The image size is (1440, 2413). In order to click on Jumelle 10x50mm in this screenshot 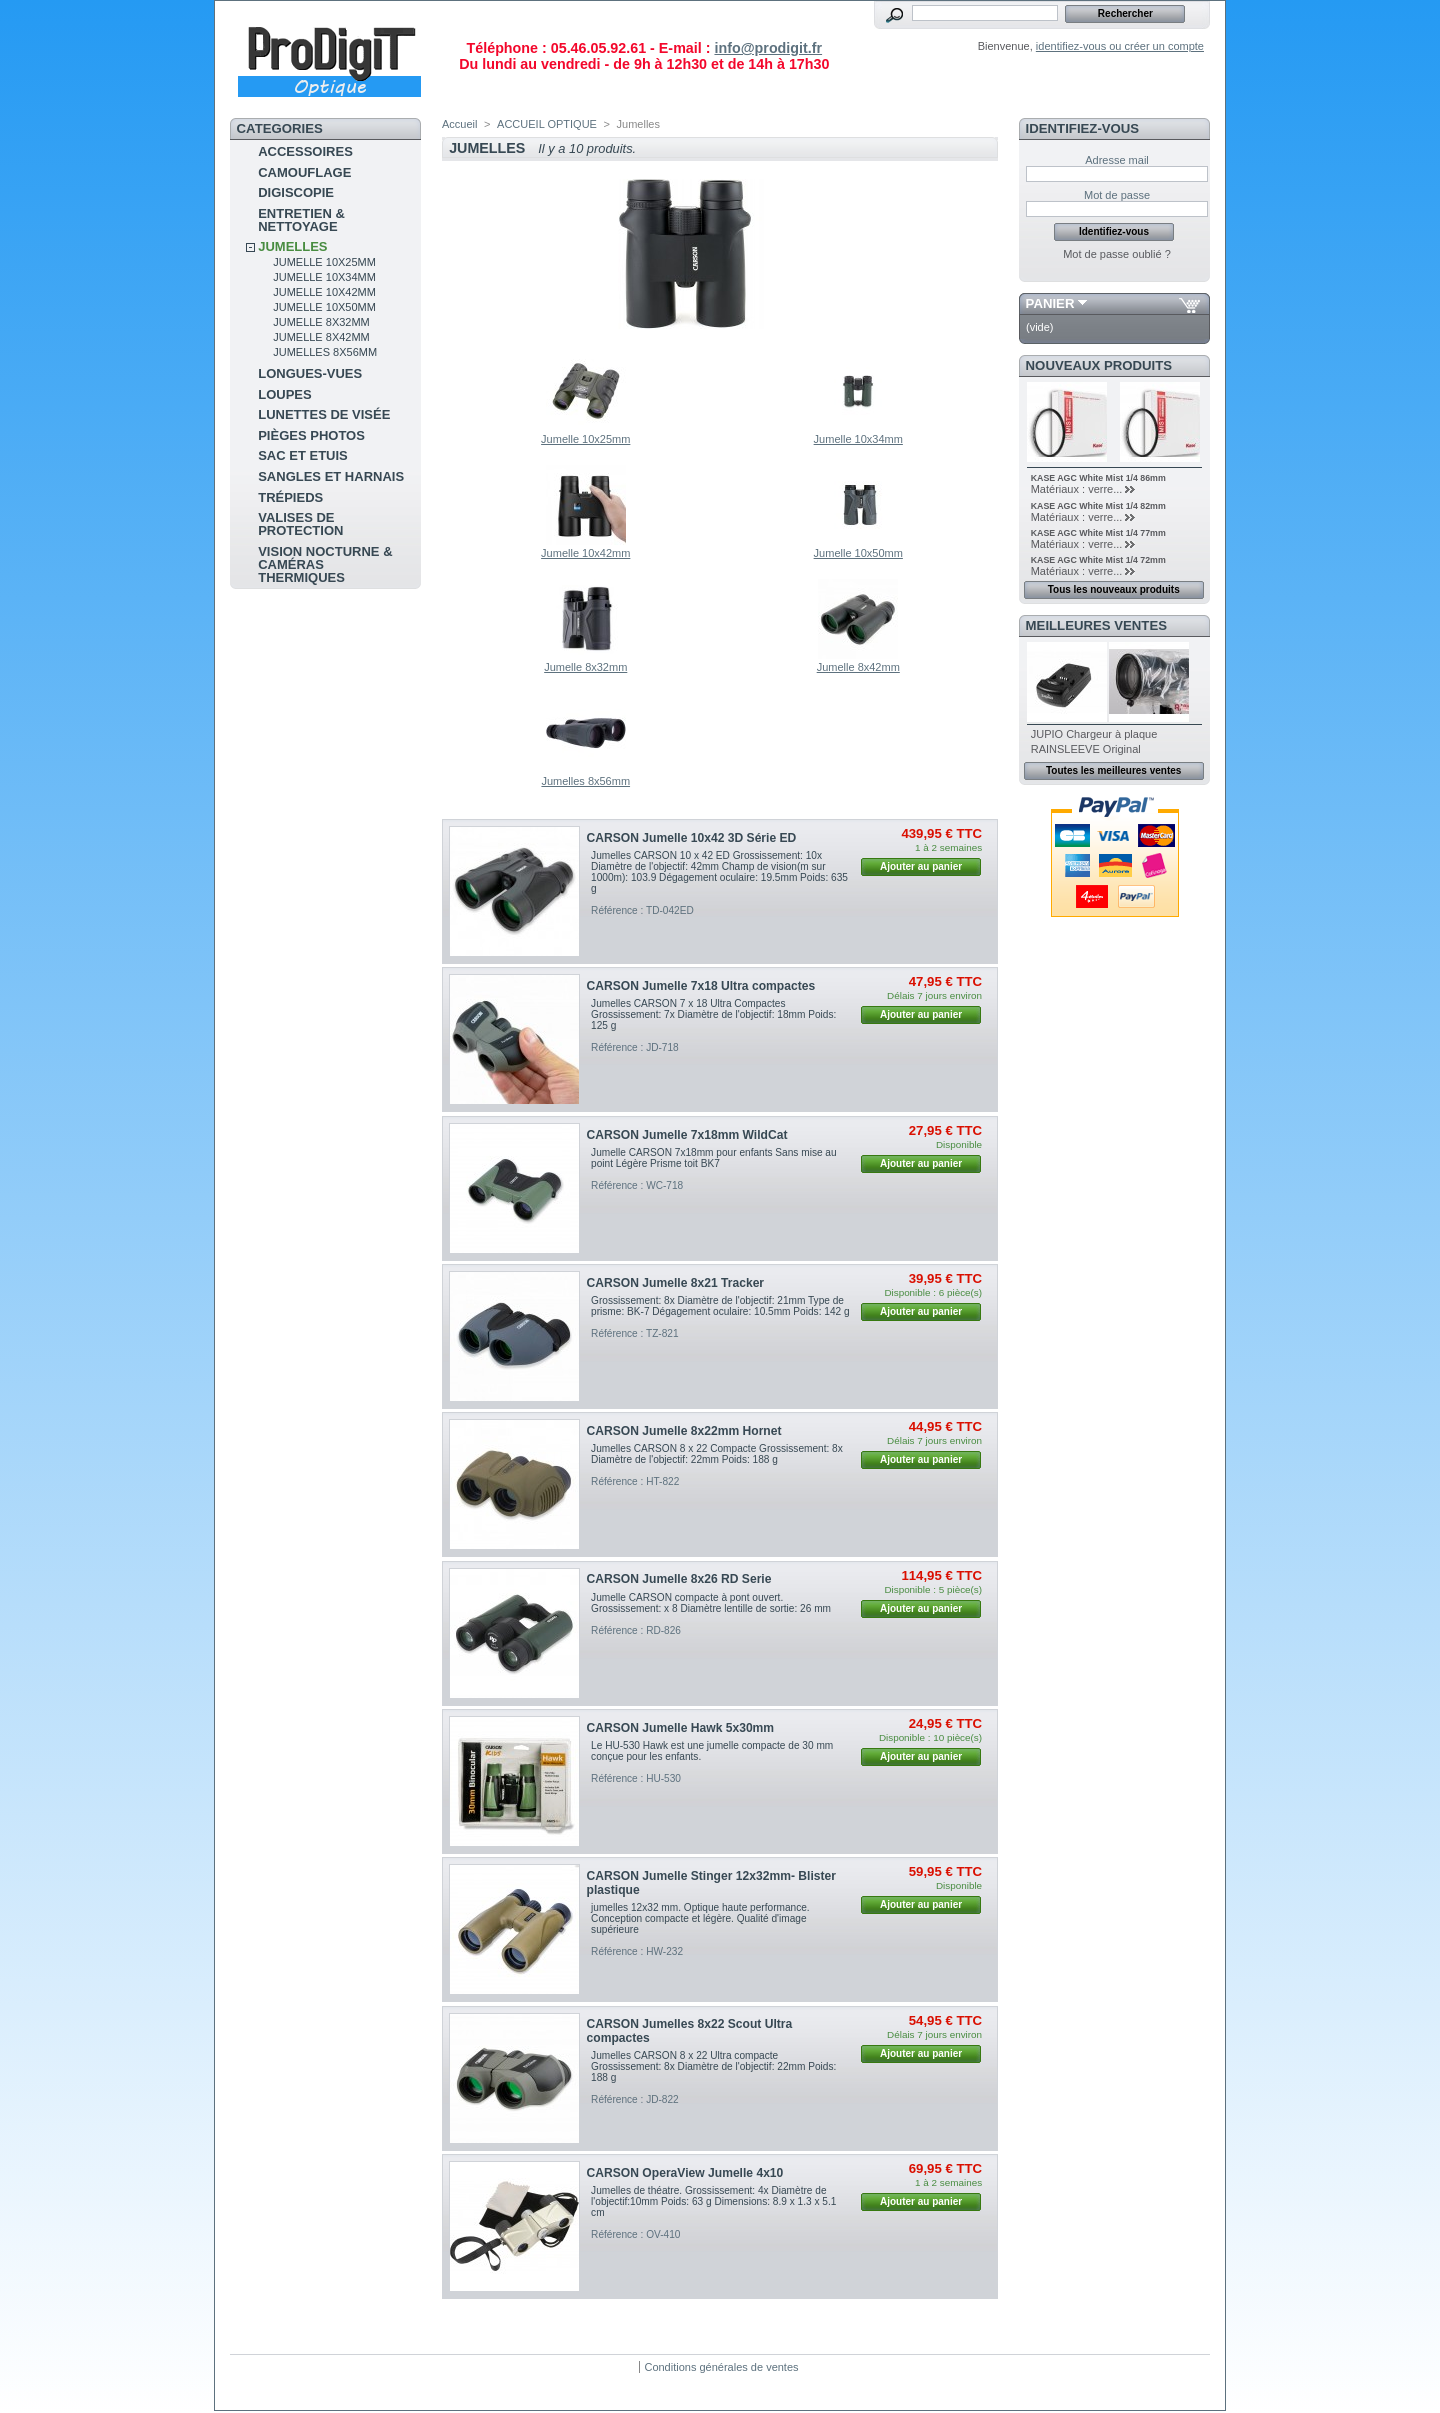, I will do `click(324, 307)`.